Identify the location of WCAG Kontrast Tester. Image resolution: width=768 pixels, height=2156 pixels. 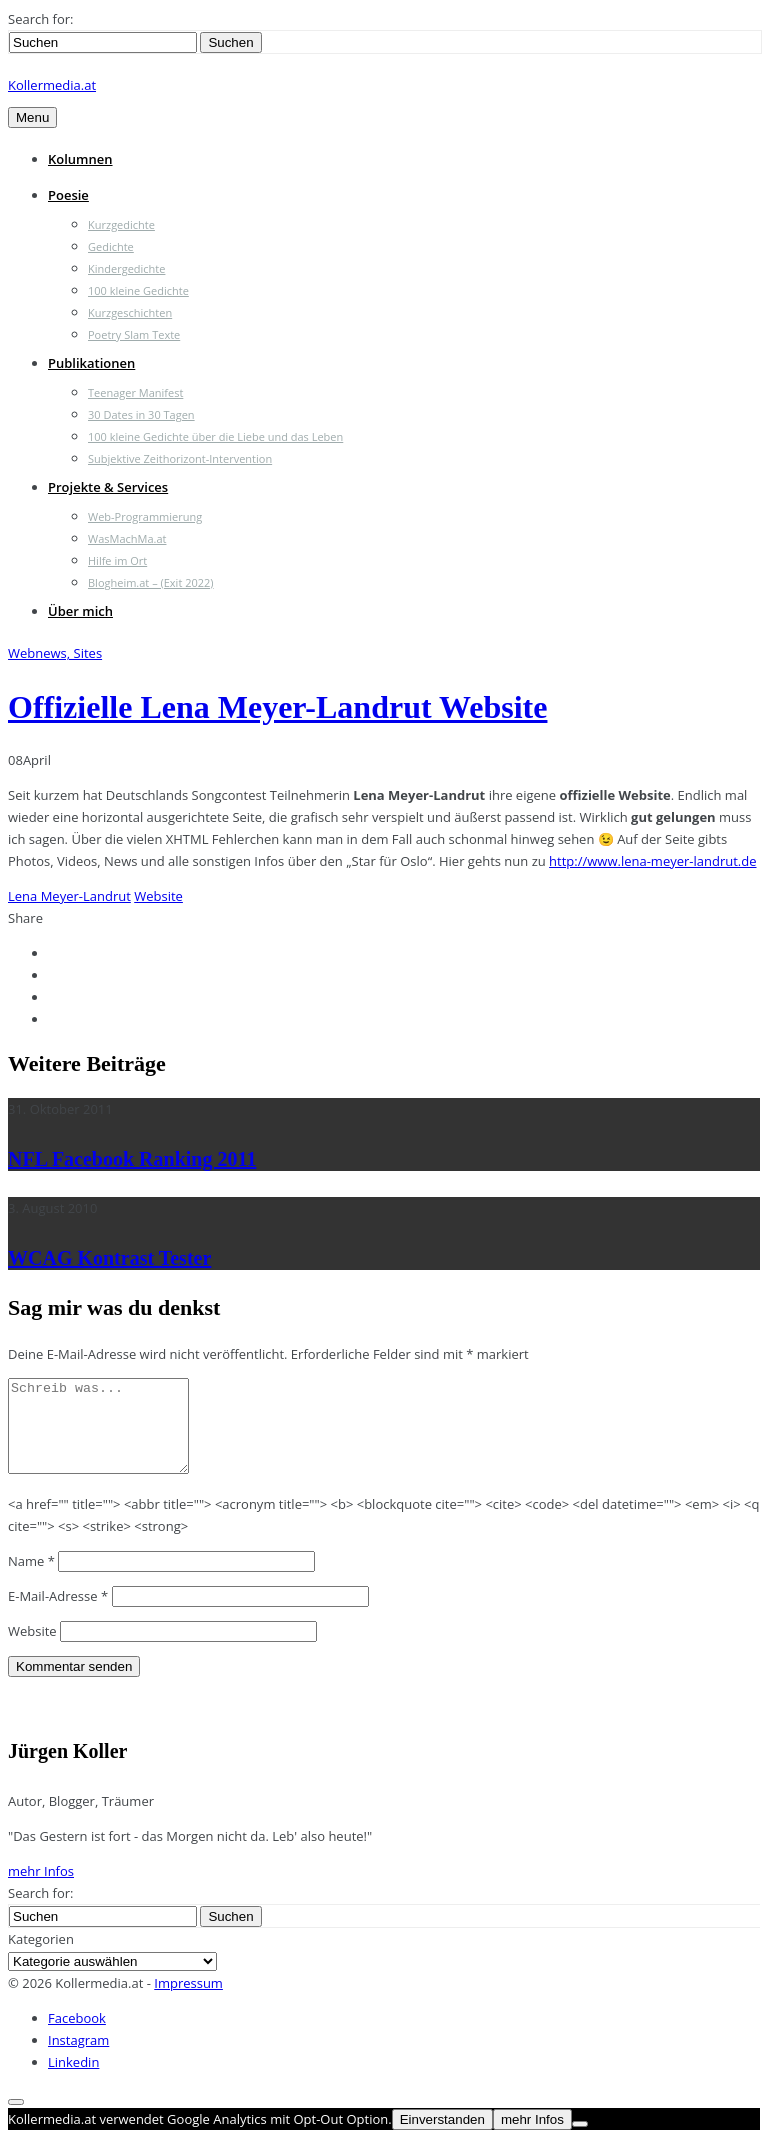
(109, 1258).